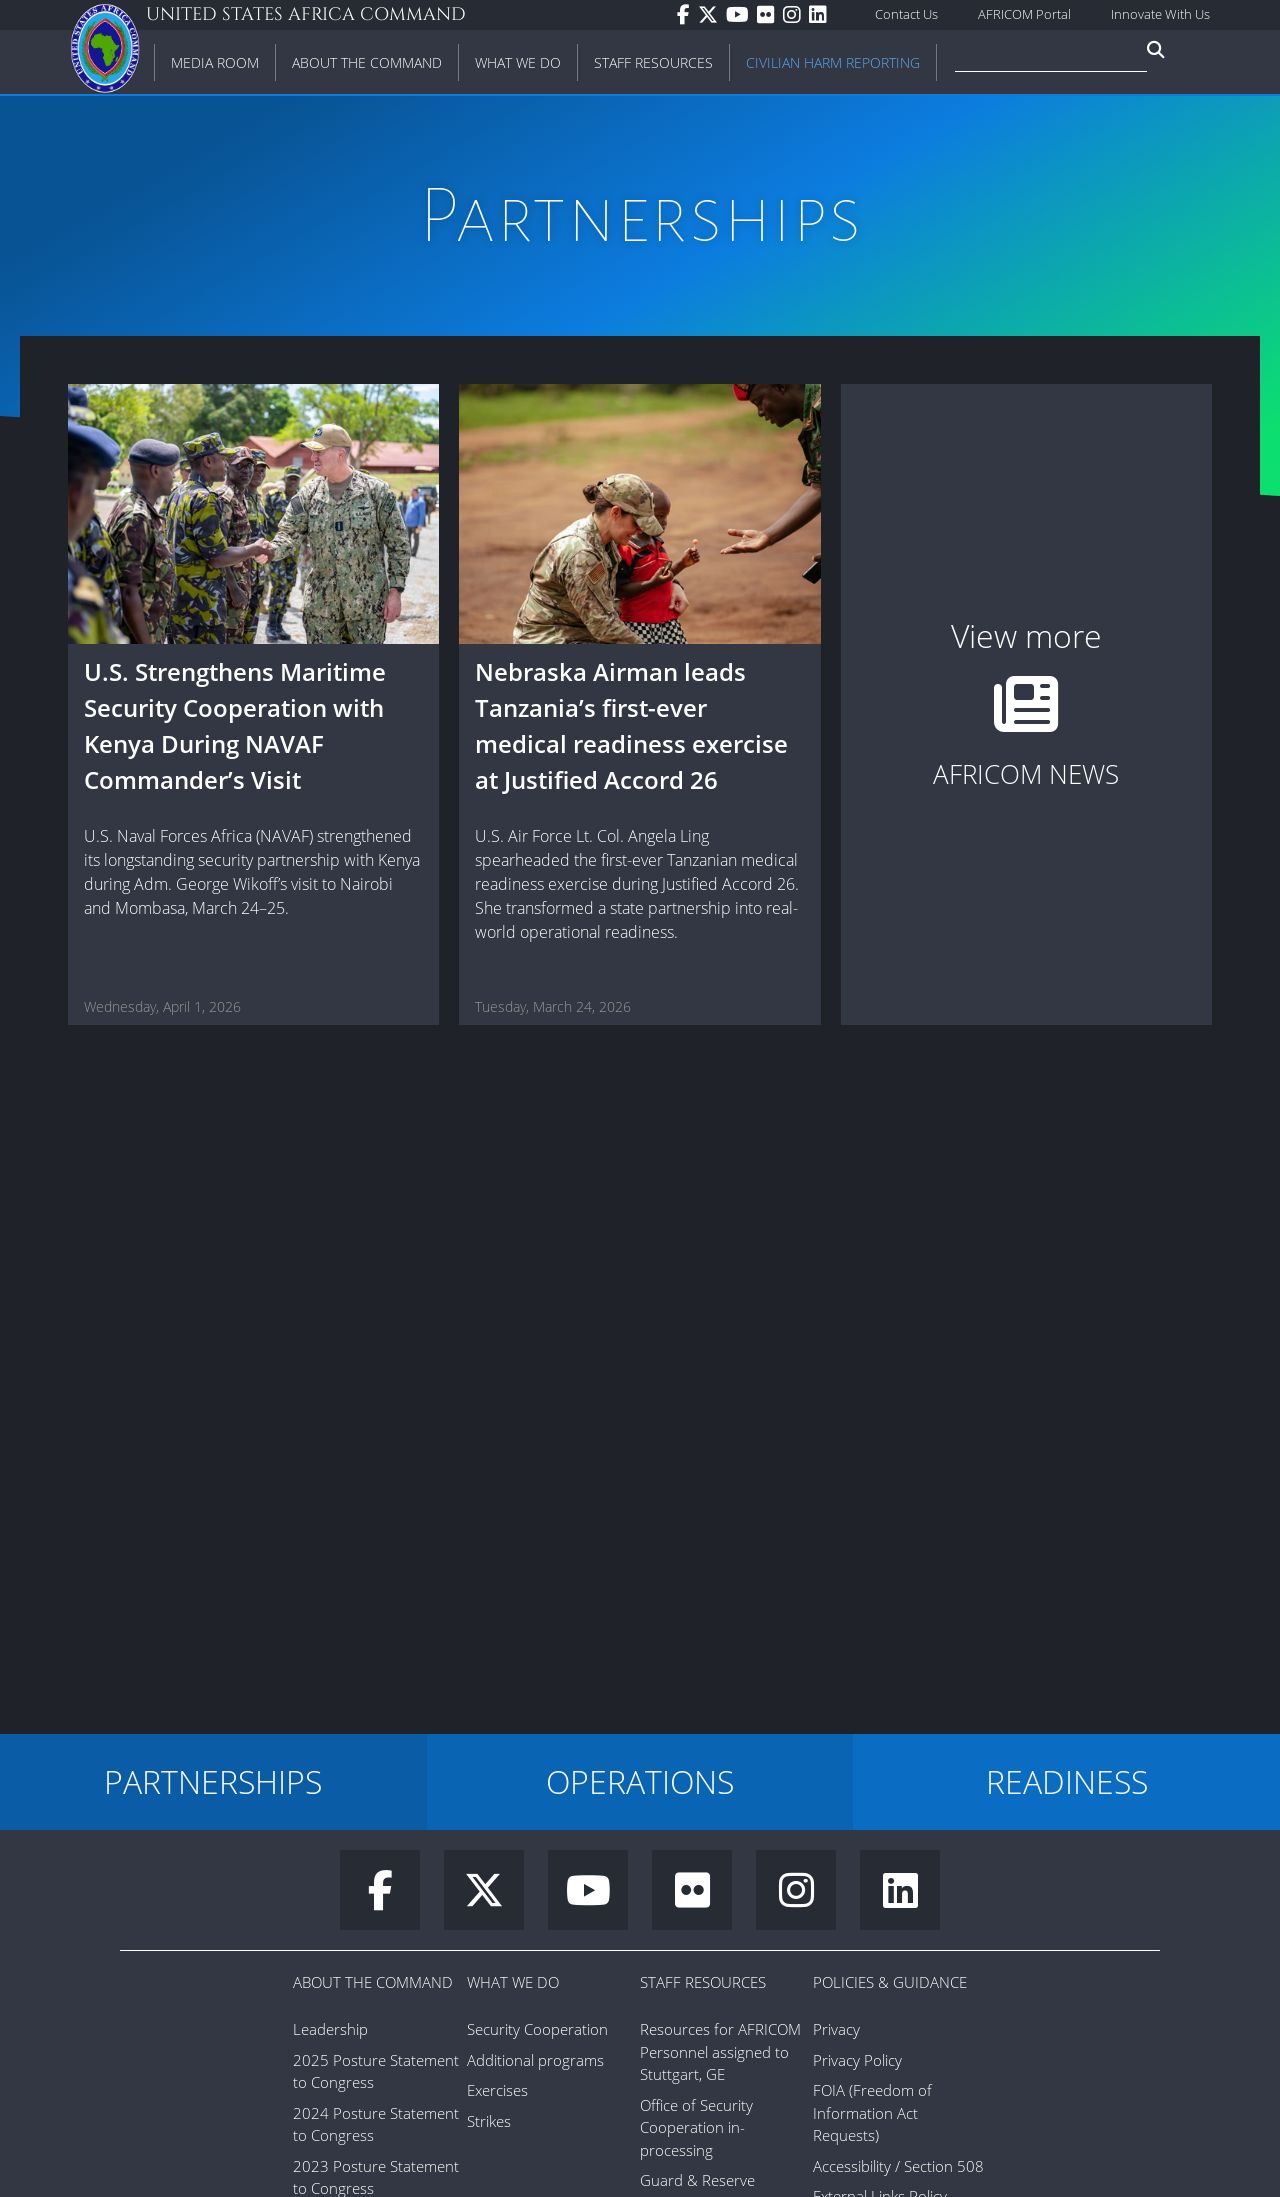 This screenshot has height=2197, width=1280. What do you see at coordinates (330, 2029) in the screenshot?
I see `Leadership` at bounding box center [330, 2029].